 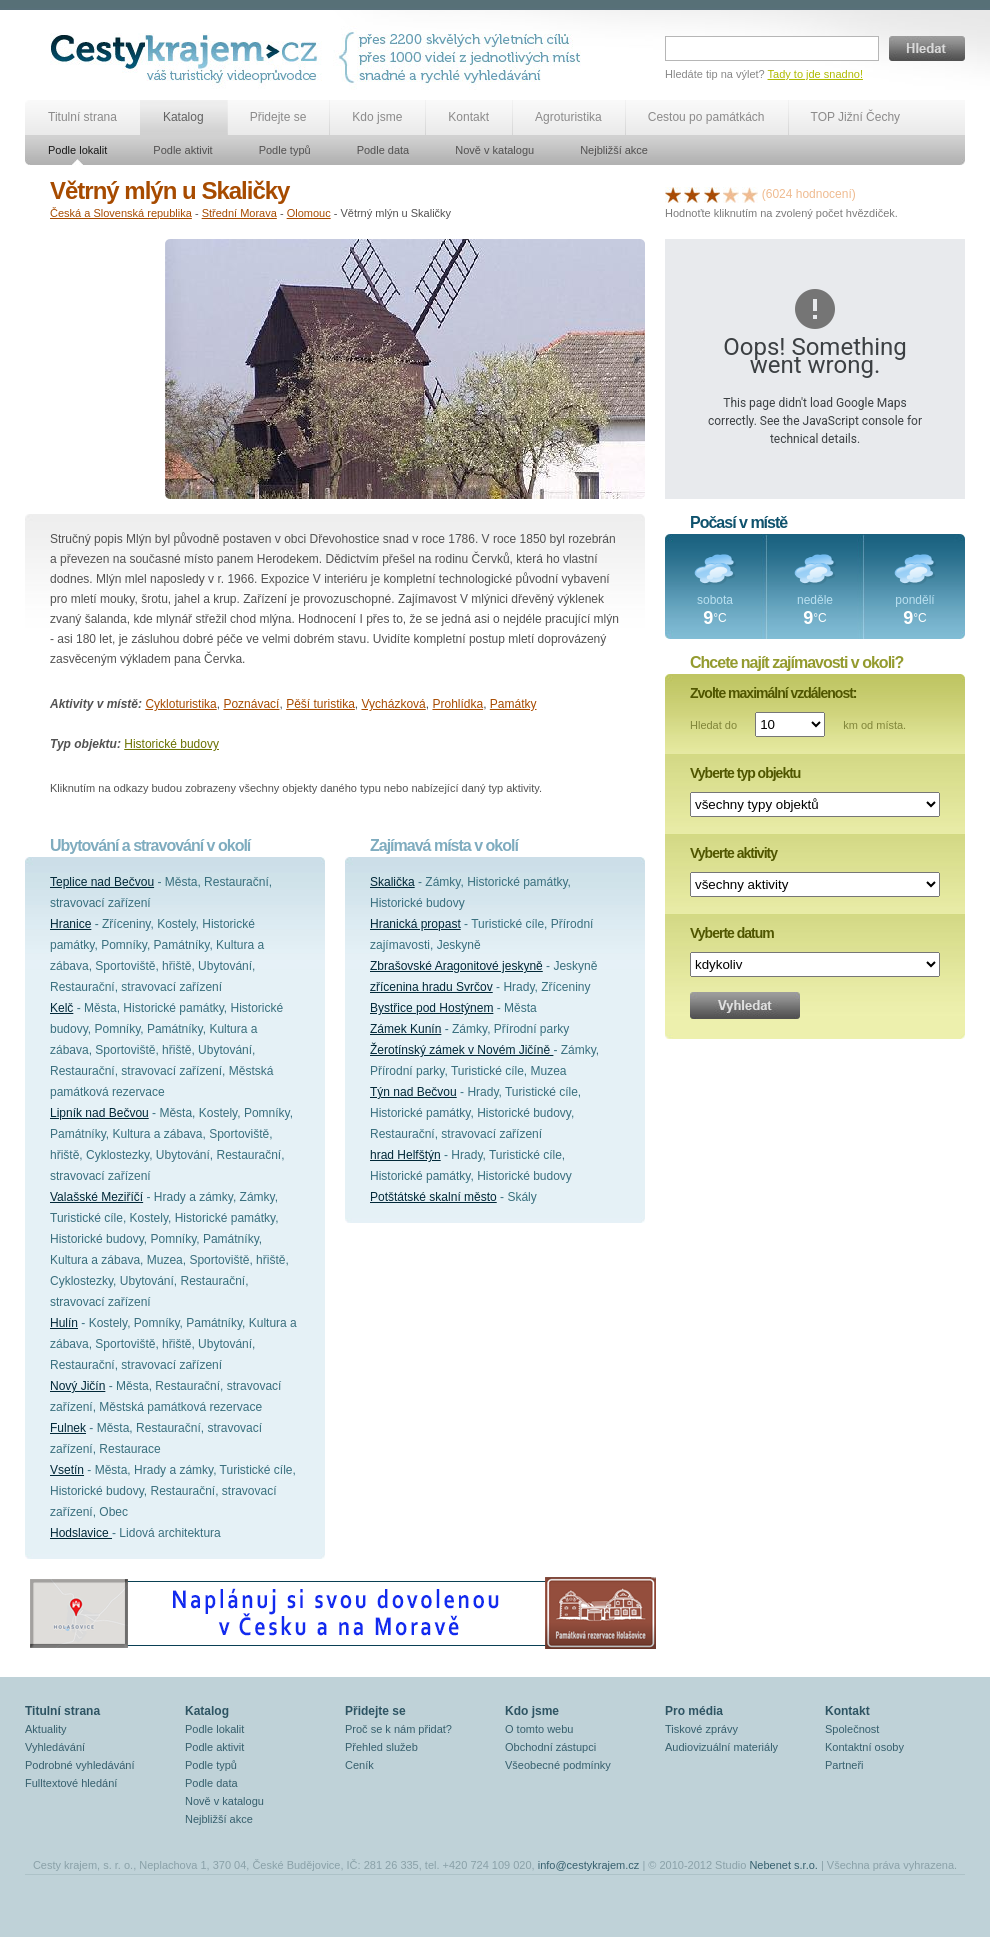 I want to click on Podle data, so click(x=383, y=150).